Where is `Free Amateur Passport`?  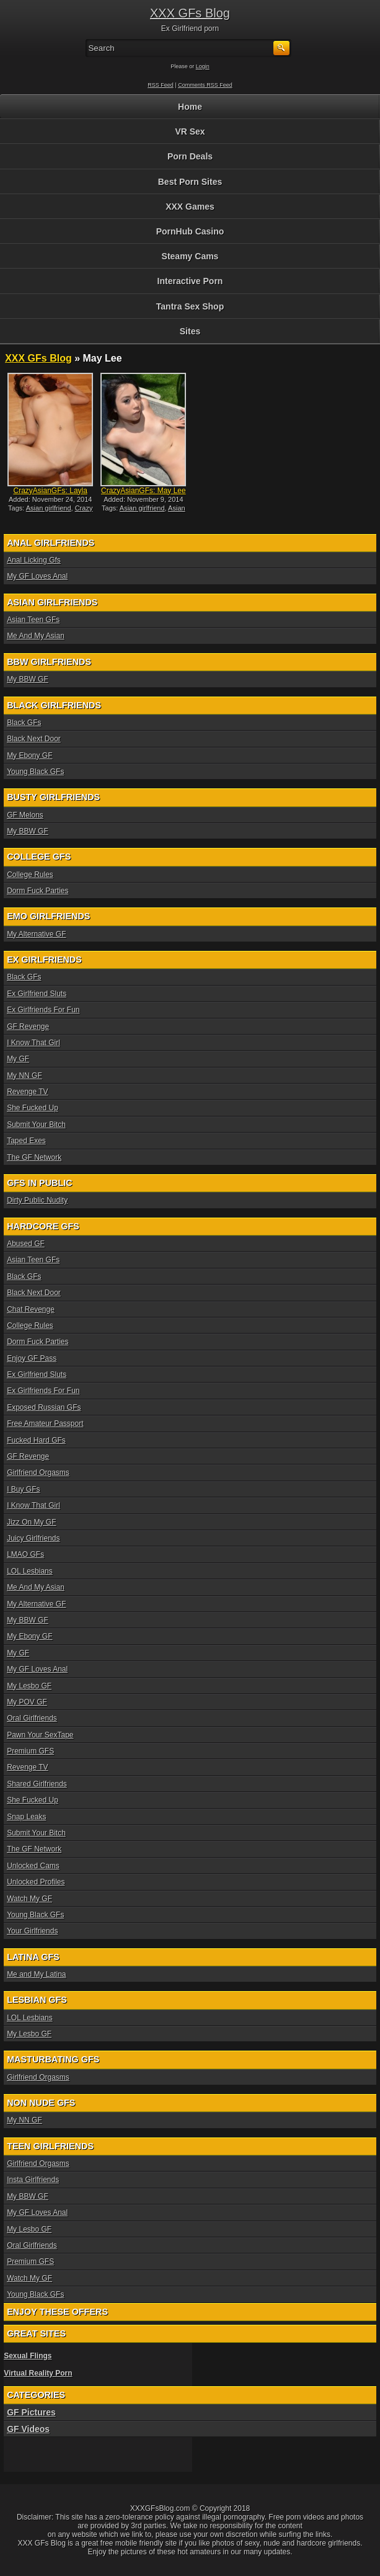
Free Amateur Passport is located at coordinates (45, 1423).